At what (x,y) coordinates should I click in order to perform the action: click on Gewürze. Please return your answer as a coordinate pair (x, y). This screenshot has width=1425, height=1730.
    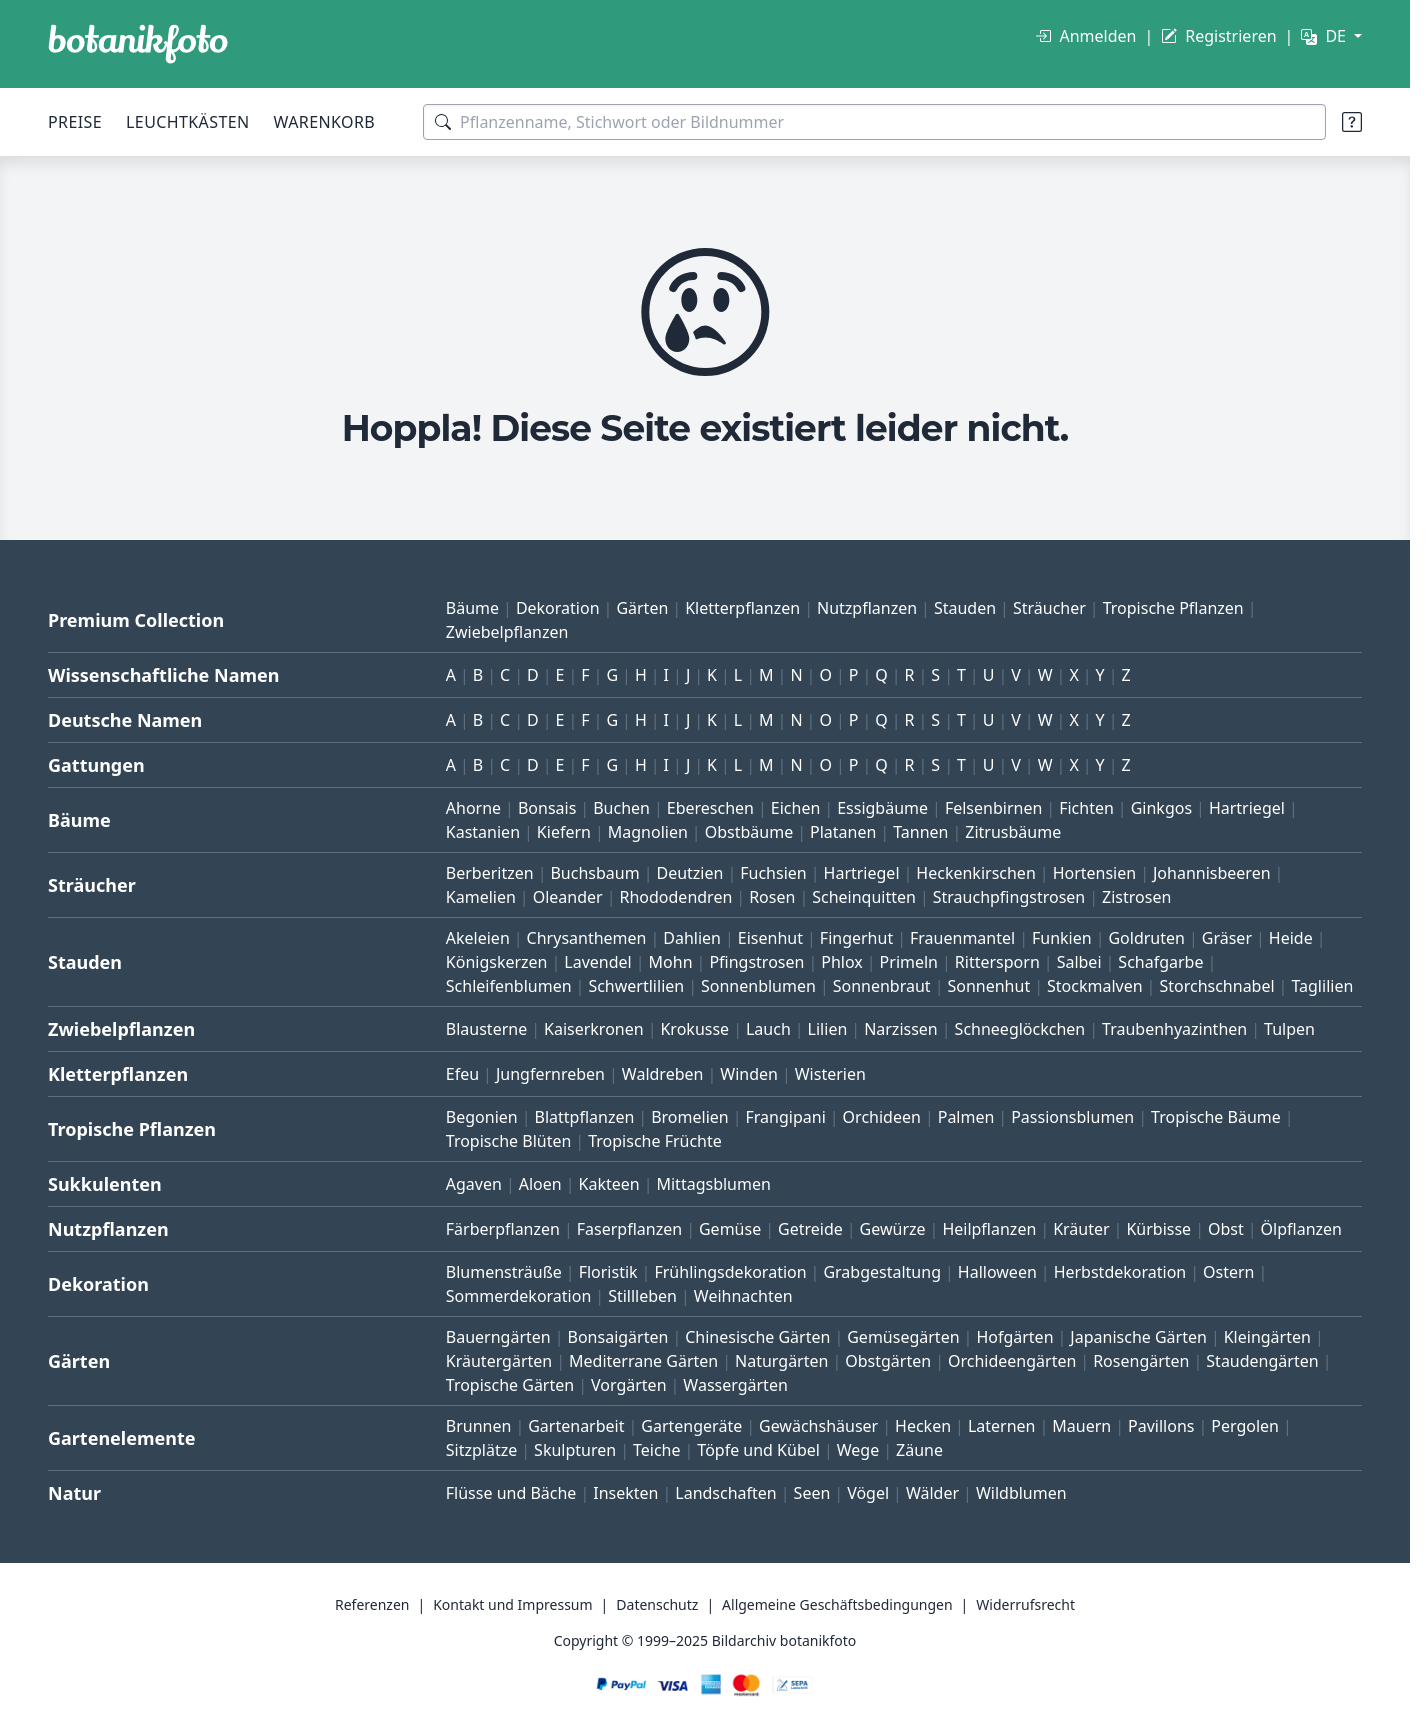
    Looking at the image, I should click on (893, 1229).